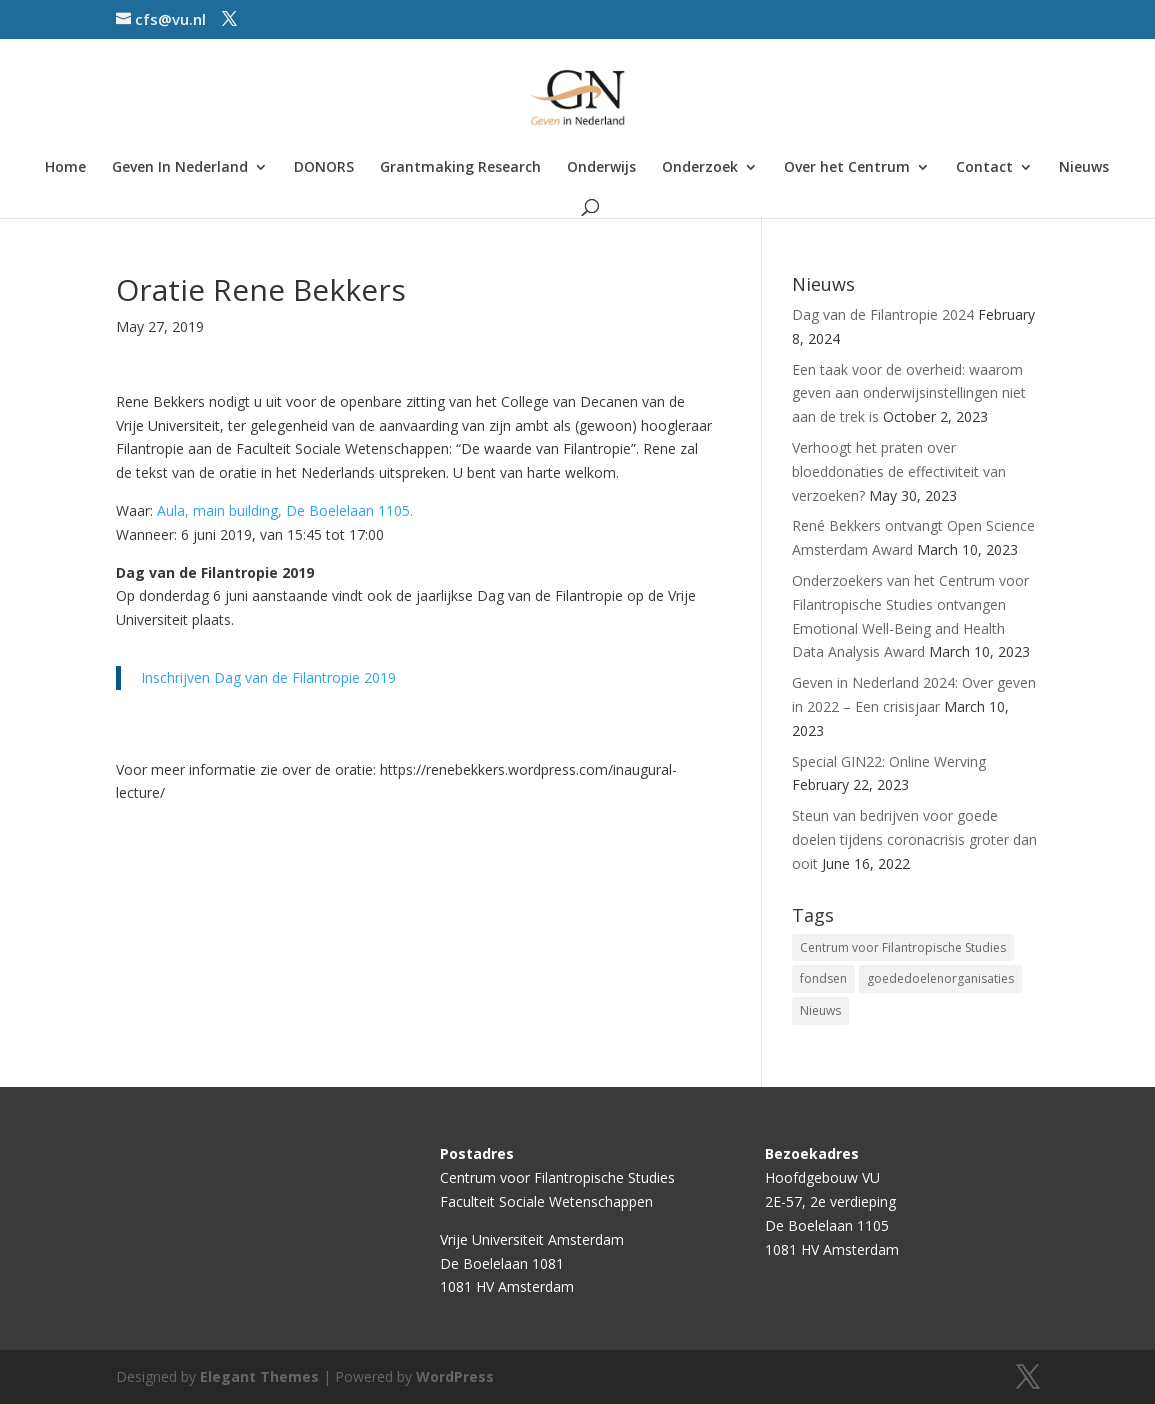 The height and width of the screenshot is (1404, 1155). What do you see at coordinates (285, 510) in the screenshot?
I see `Aula, main building, De Boelelaan 1105.` at bounding box center [285, 510].